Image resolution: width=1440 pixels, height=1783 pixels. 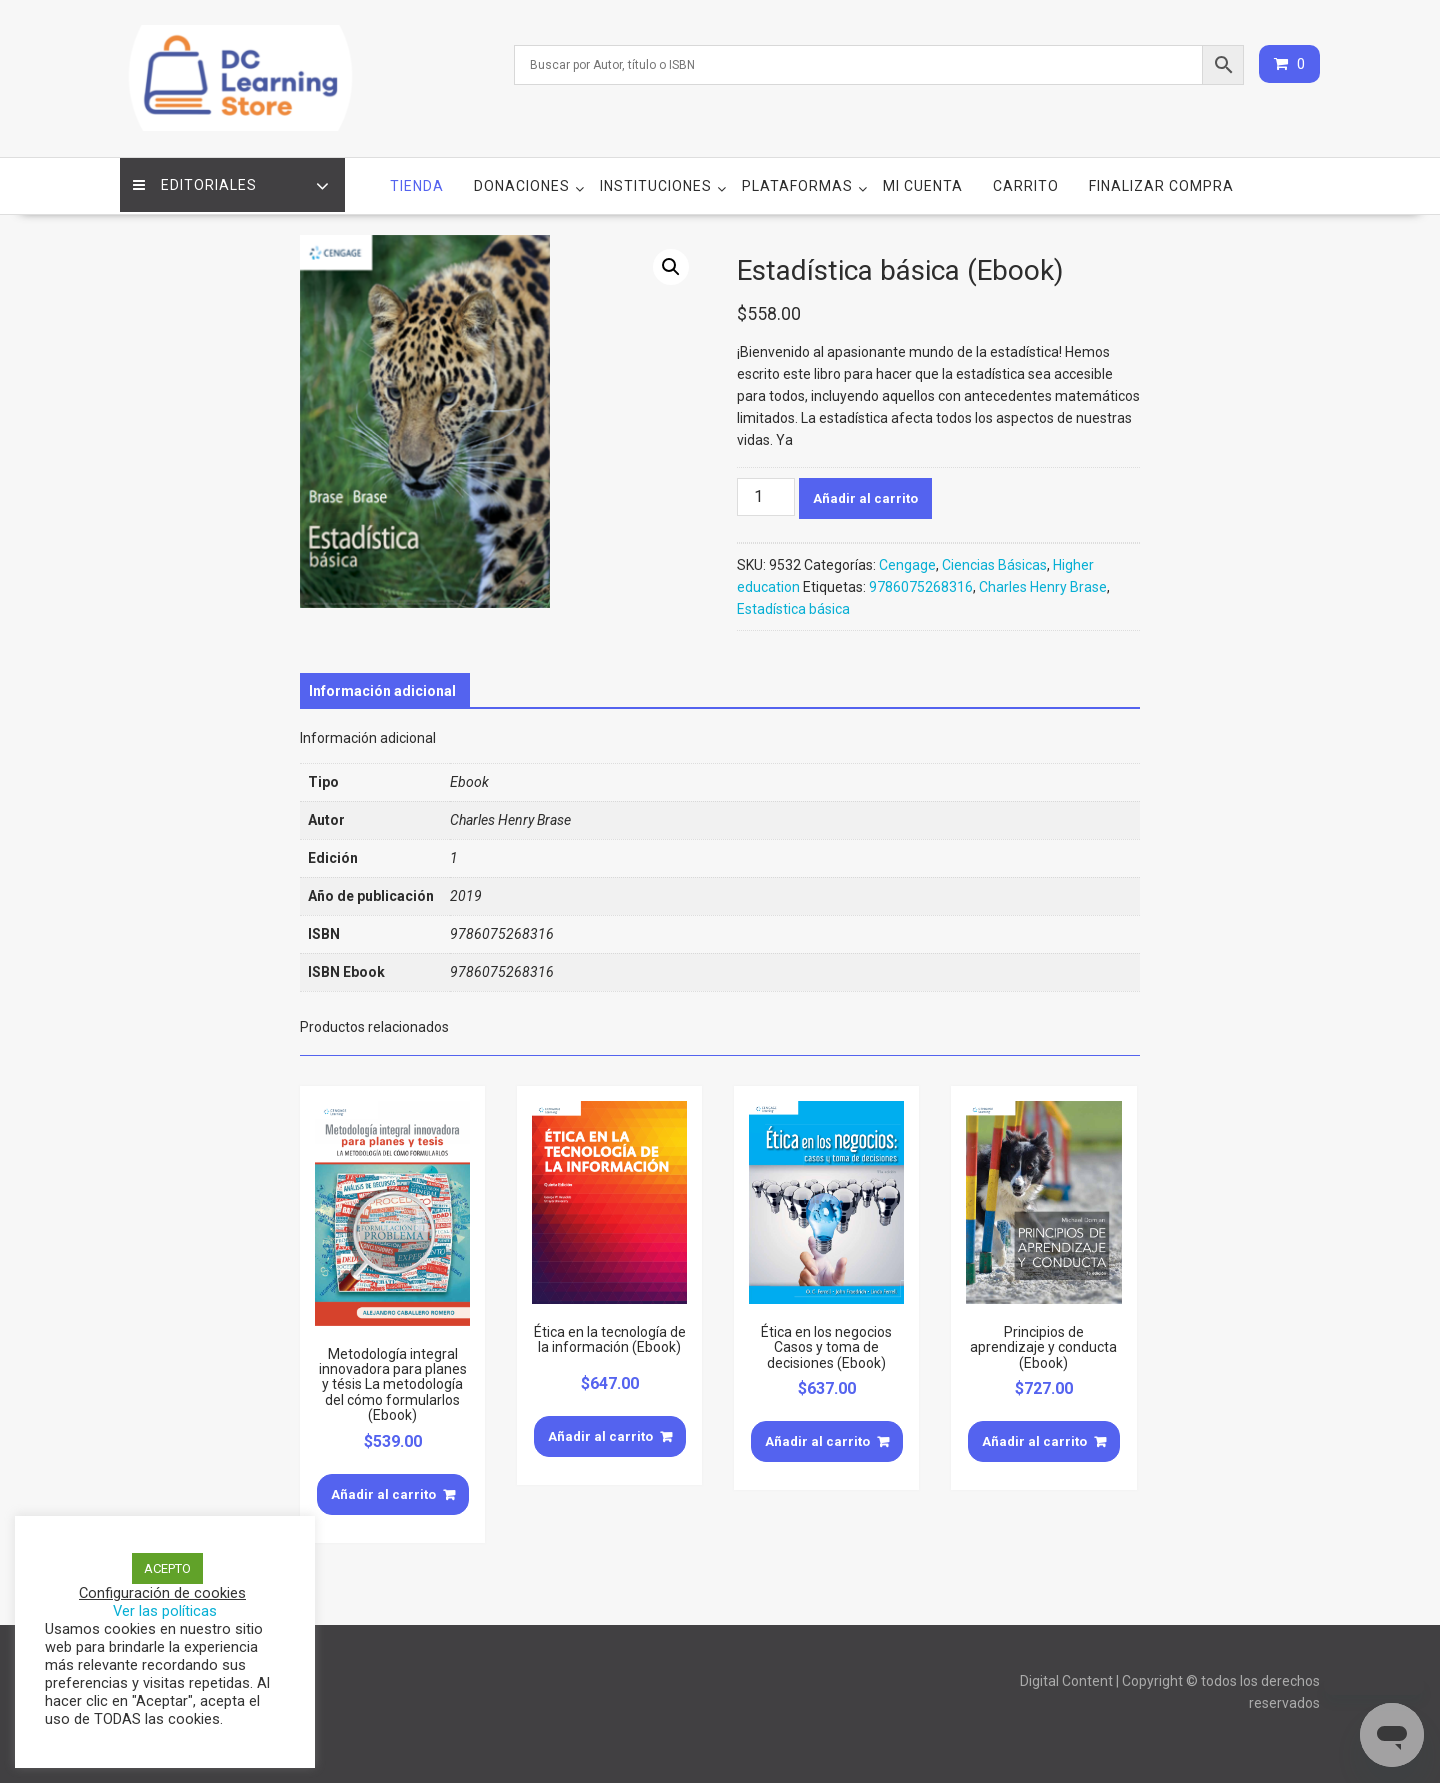 What do you see at coordinates (865, 493) in the screenshot?
I see `Añadir al carrito` at bounding box center [865, 493].